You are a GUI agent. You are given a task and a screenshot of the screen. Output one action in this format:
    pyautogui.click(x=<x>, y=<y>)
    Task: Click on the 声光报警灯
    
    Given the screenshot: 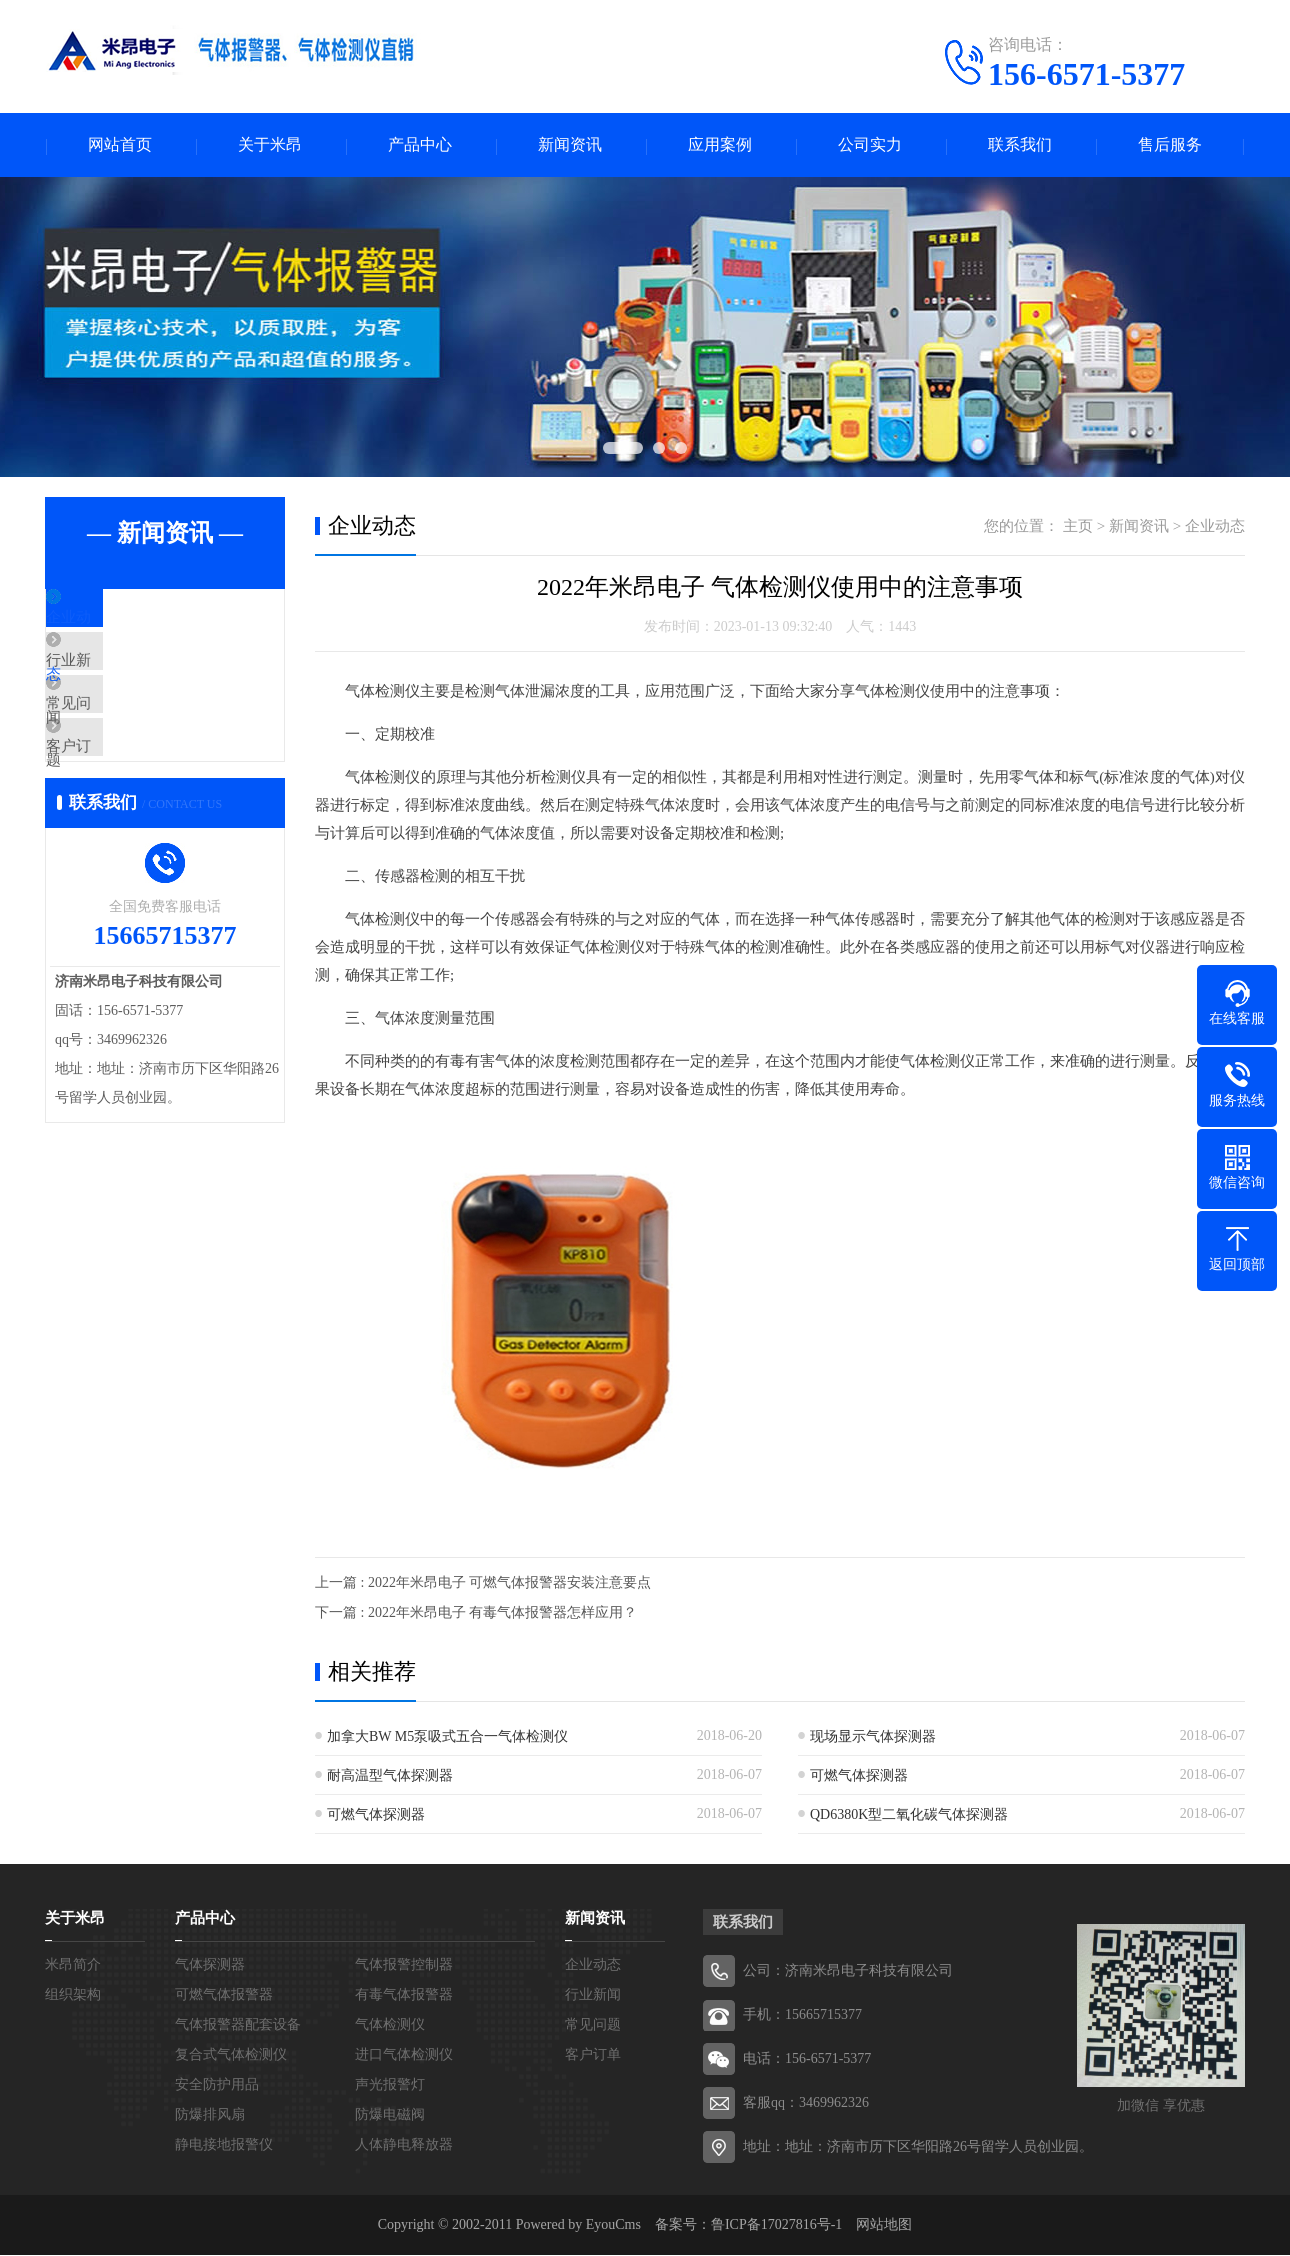 What is the action you would take?
    pyautogui.click(x=390, y=2085)
    